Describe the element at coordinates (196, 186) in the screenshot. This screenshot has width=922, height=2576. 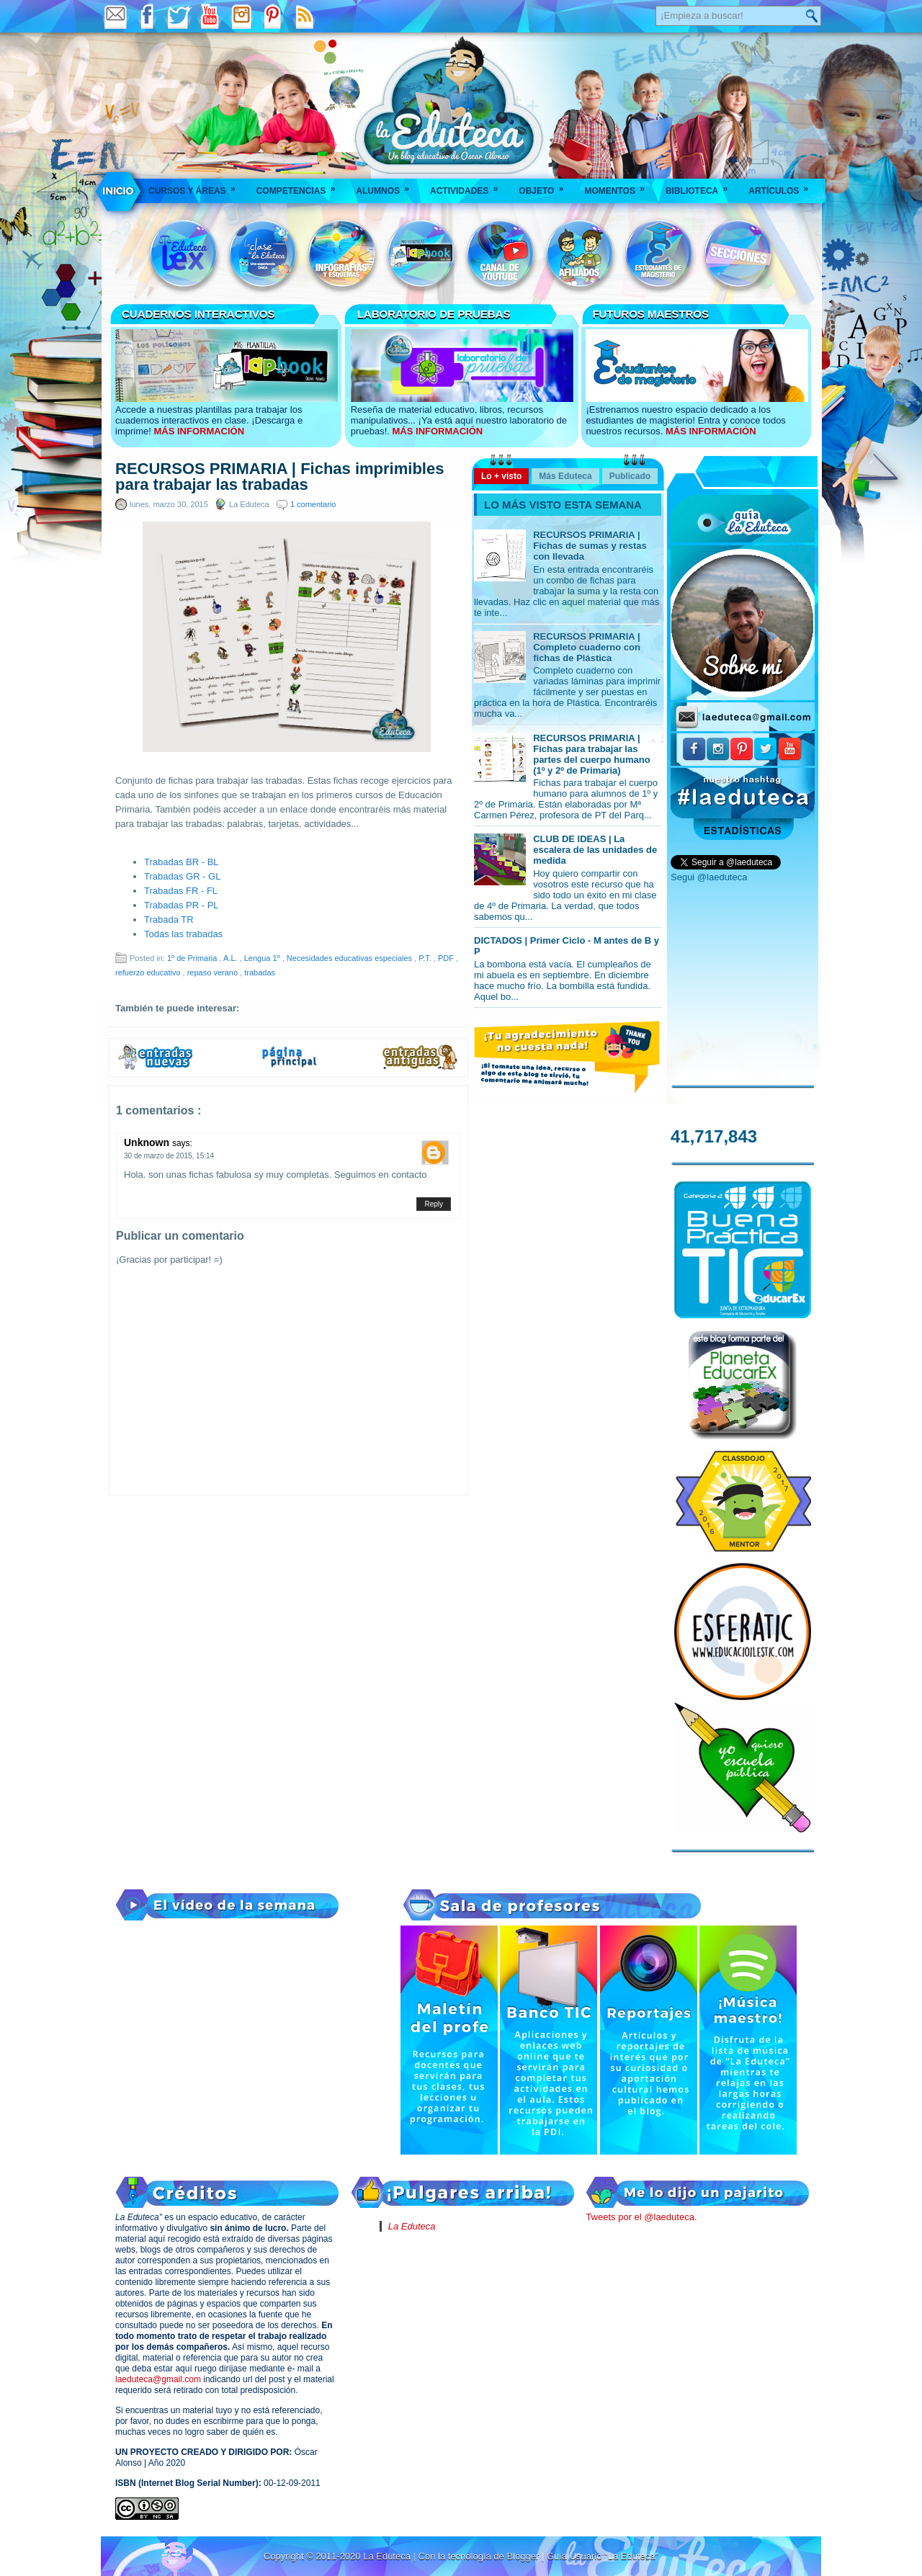
I see `Cursos y áreas` at that location.